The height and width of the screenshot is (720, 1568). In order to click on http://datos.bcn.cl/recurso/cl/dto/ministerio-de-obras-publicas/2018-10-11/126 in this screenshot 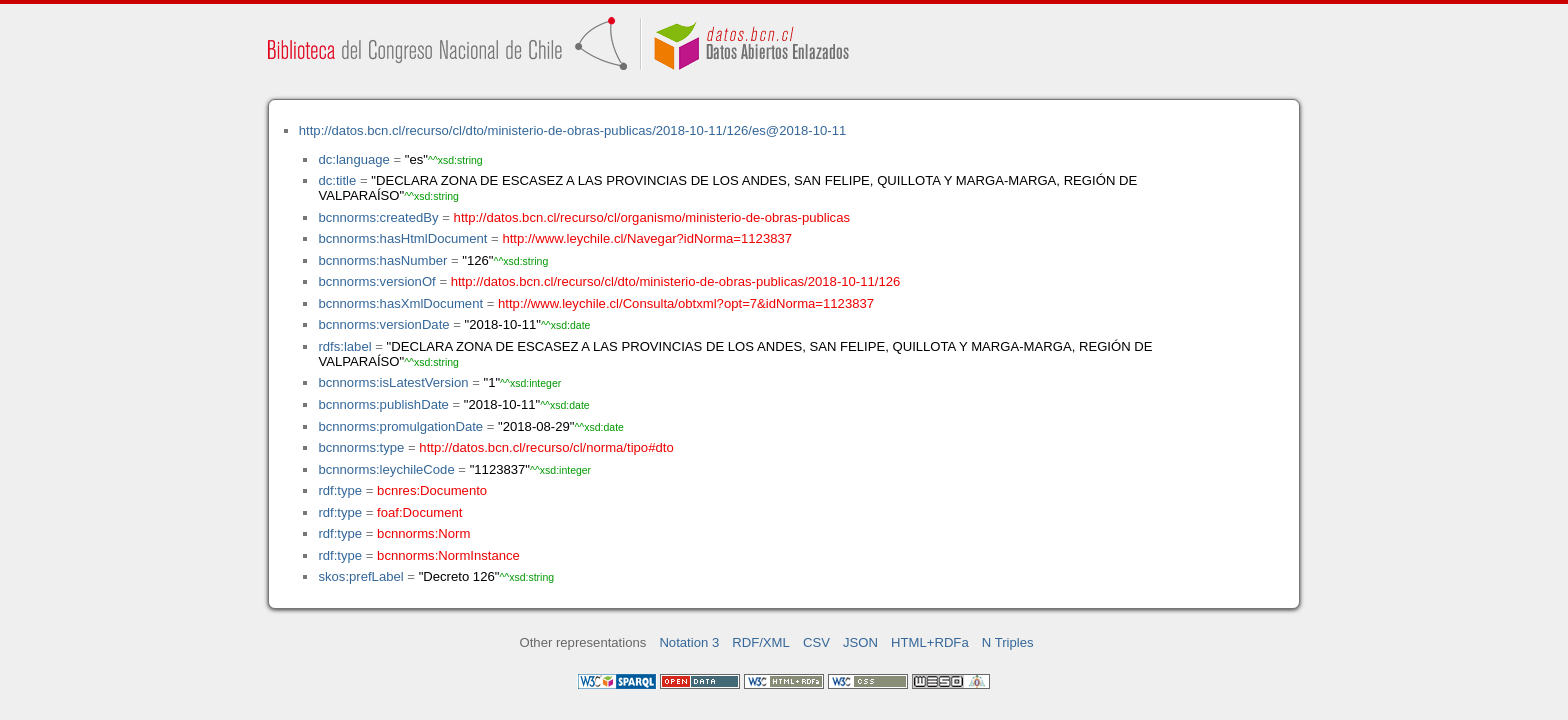, I will do `click(676, 281)`.